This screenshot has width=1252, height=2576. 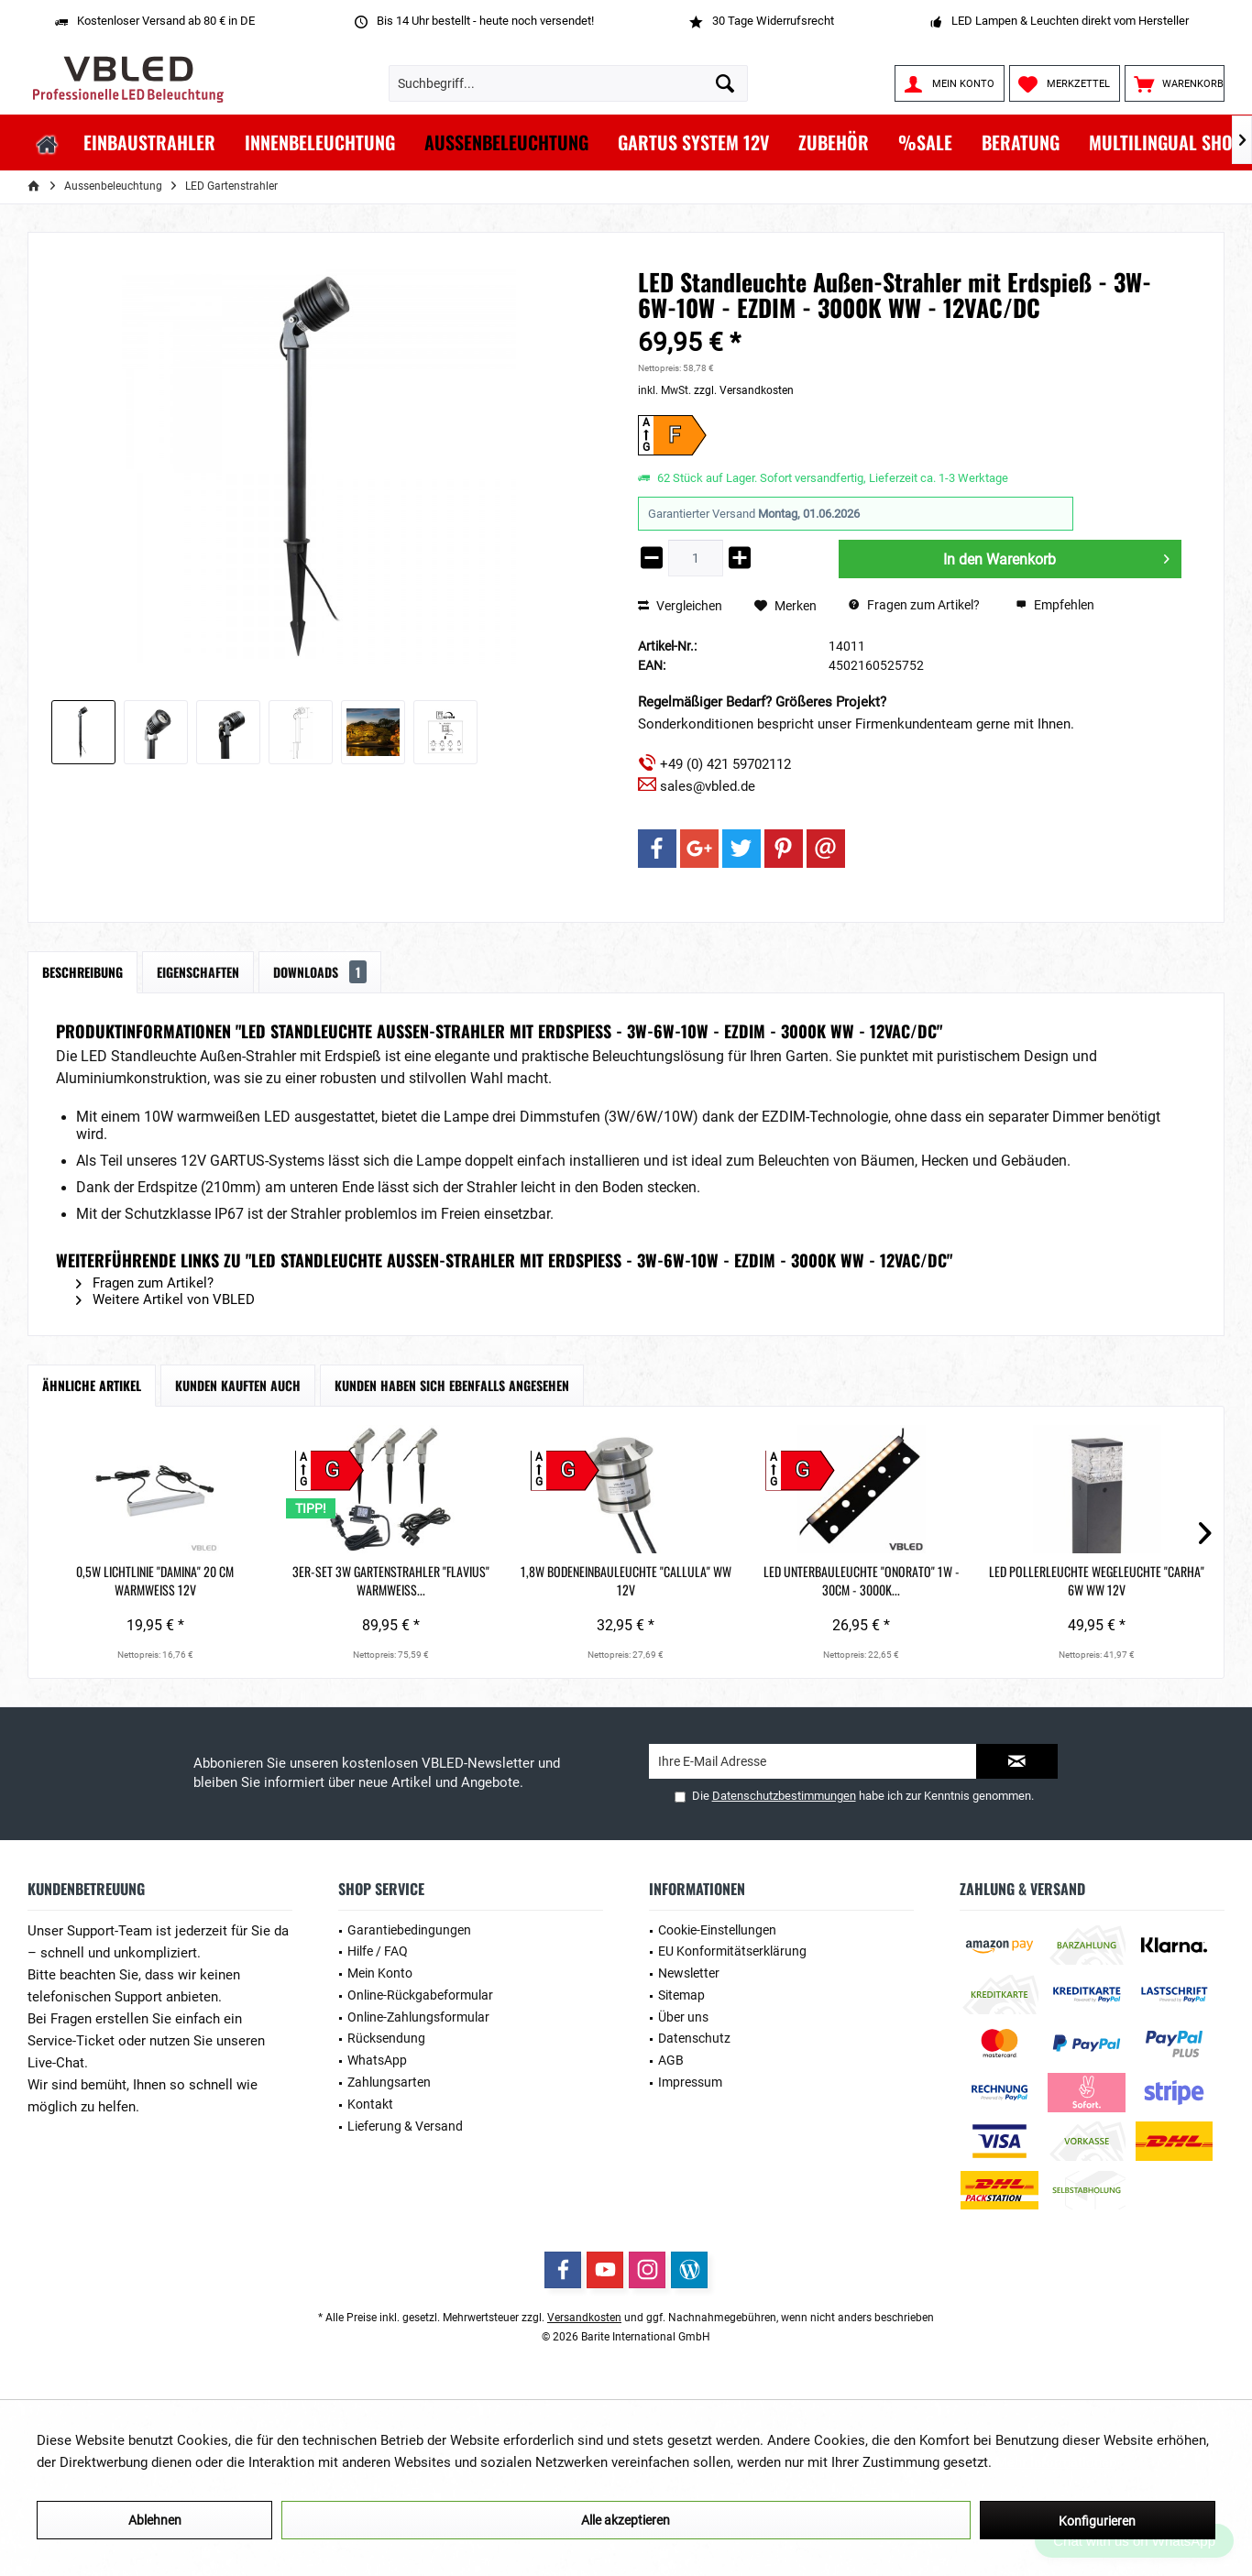 What do you see at coordinates (688, 1973) in the screenshot?
I see `Newsletter` at bounding box center [688, 1973].